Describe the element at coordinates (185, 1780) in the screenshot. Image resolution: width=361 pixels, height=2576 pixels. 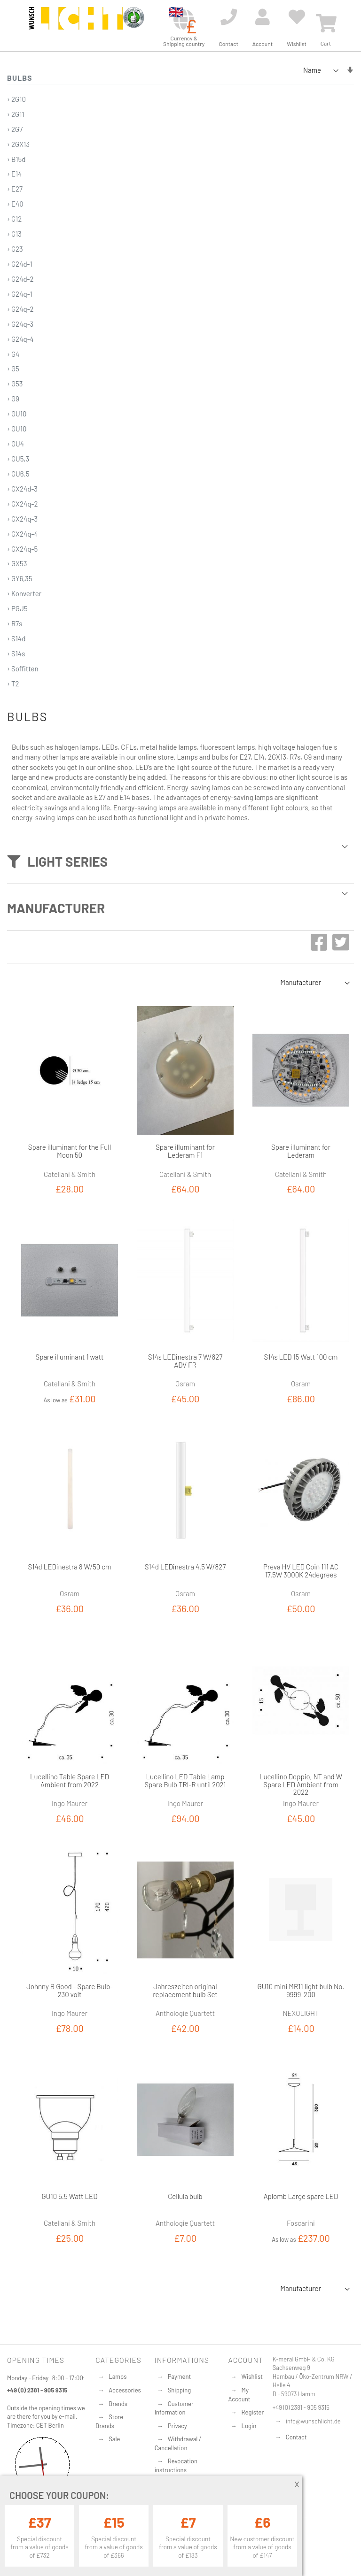
I see `Lucellino LED Table Lamp Spare Bulb TRI-R until 2021` at that location.